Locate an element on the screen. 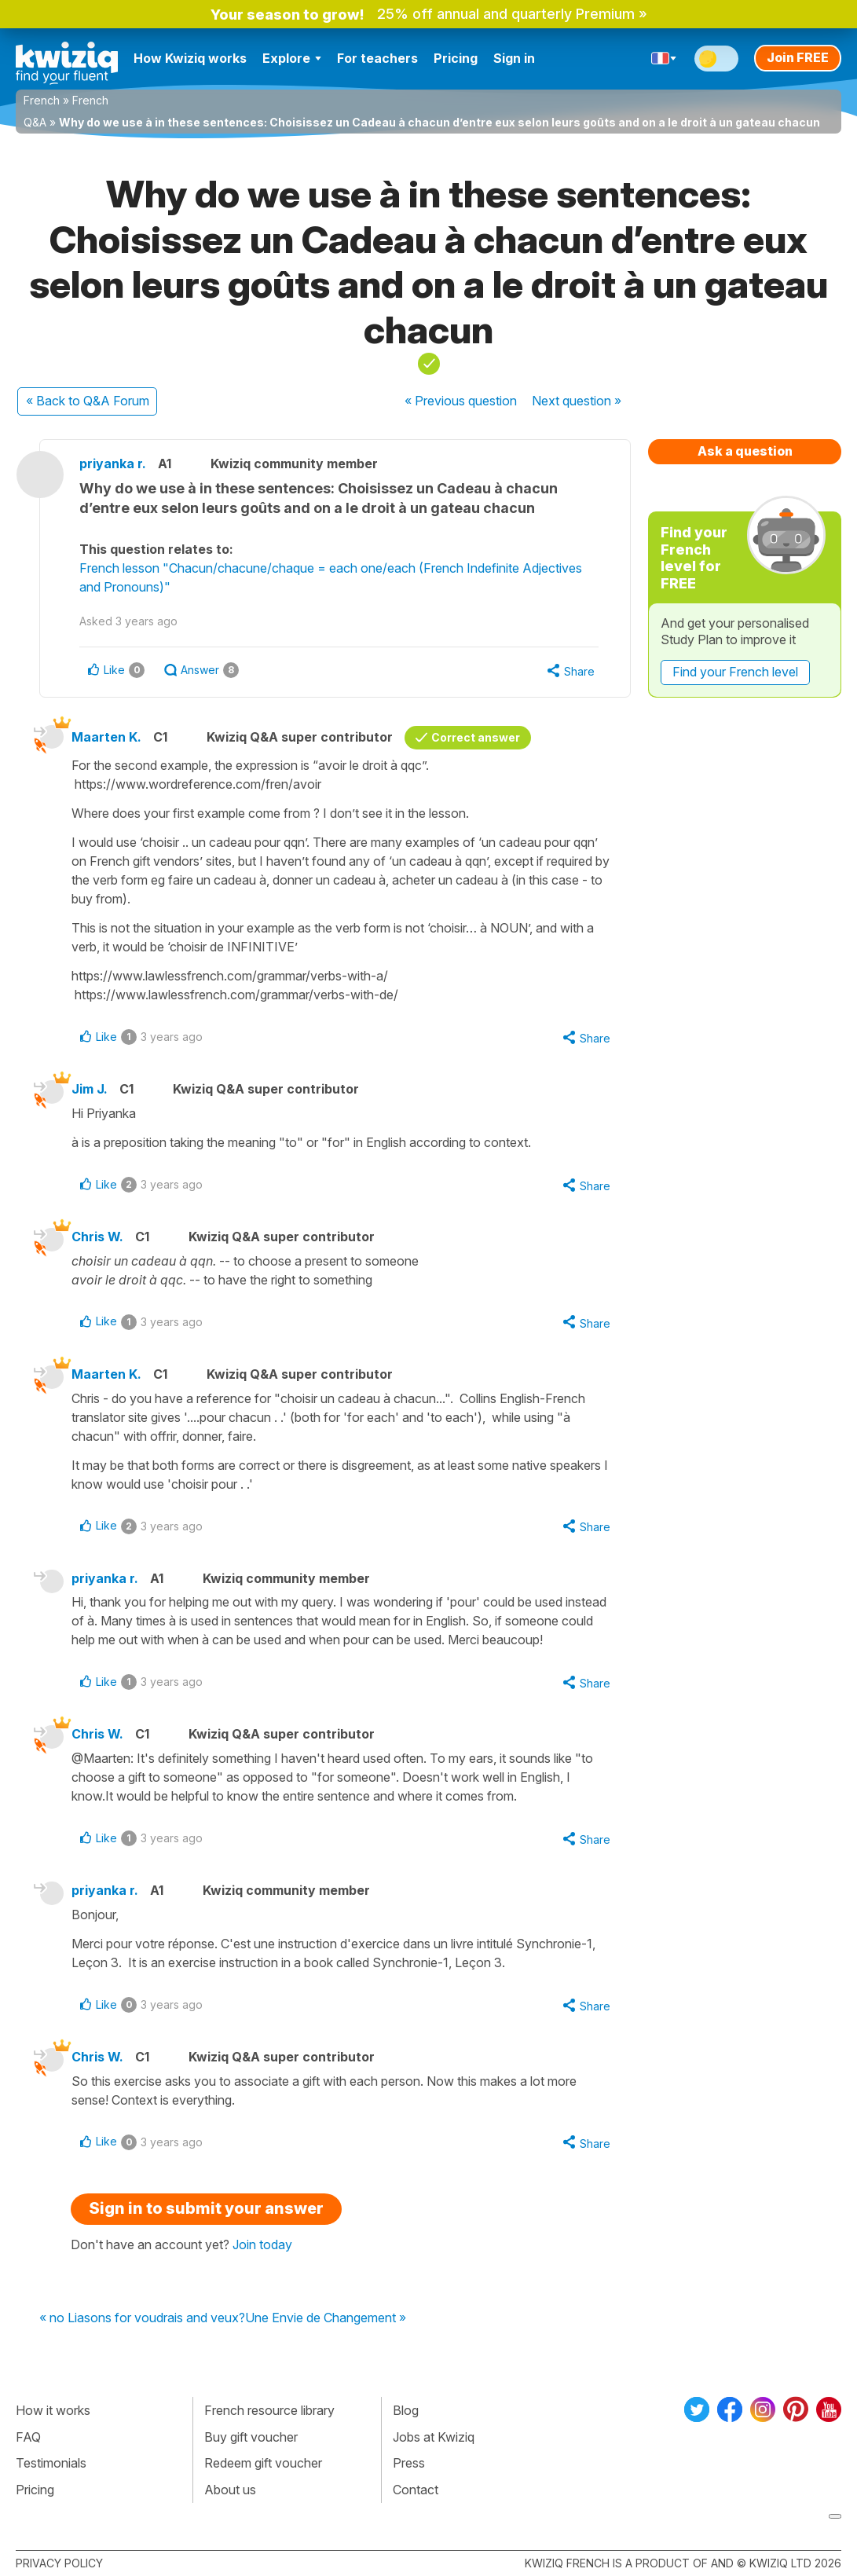  Chris W. is located at coordinates (97, 1236).